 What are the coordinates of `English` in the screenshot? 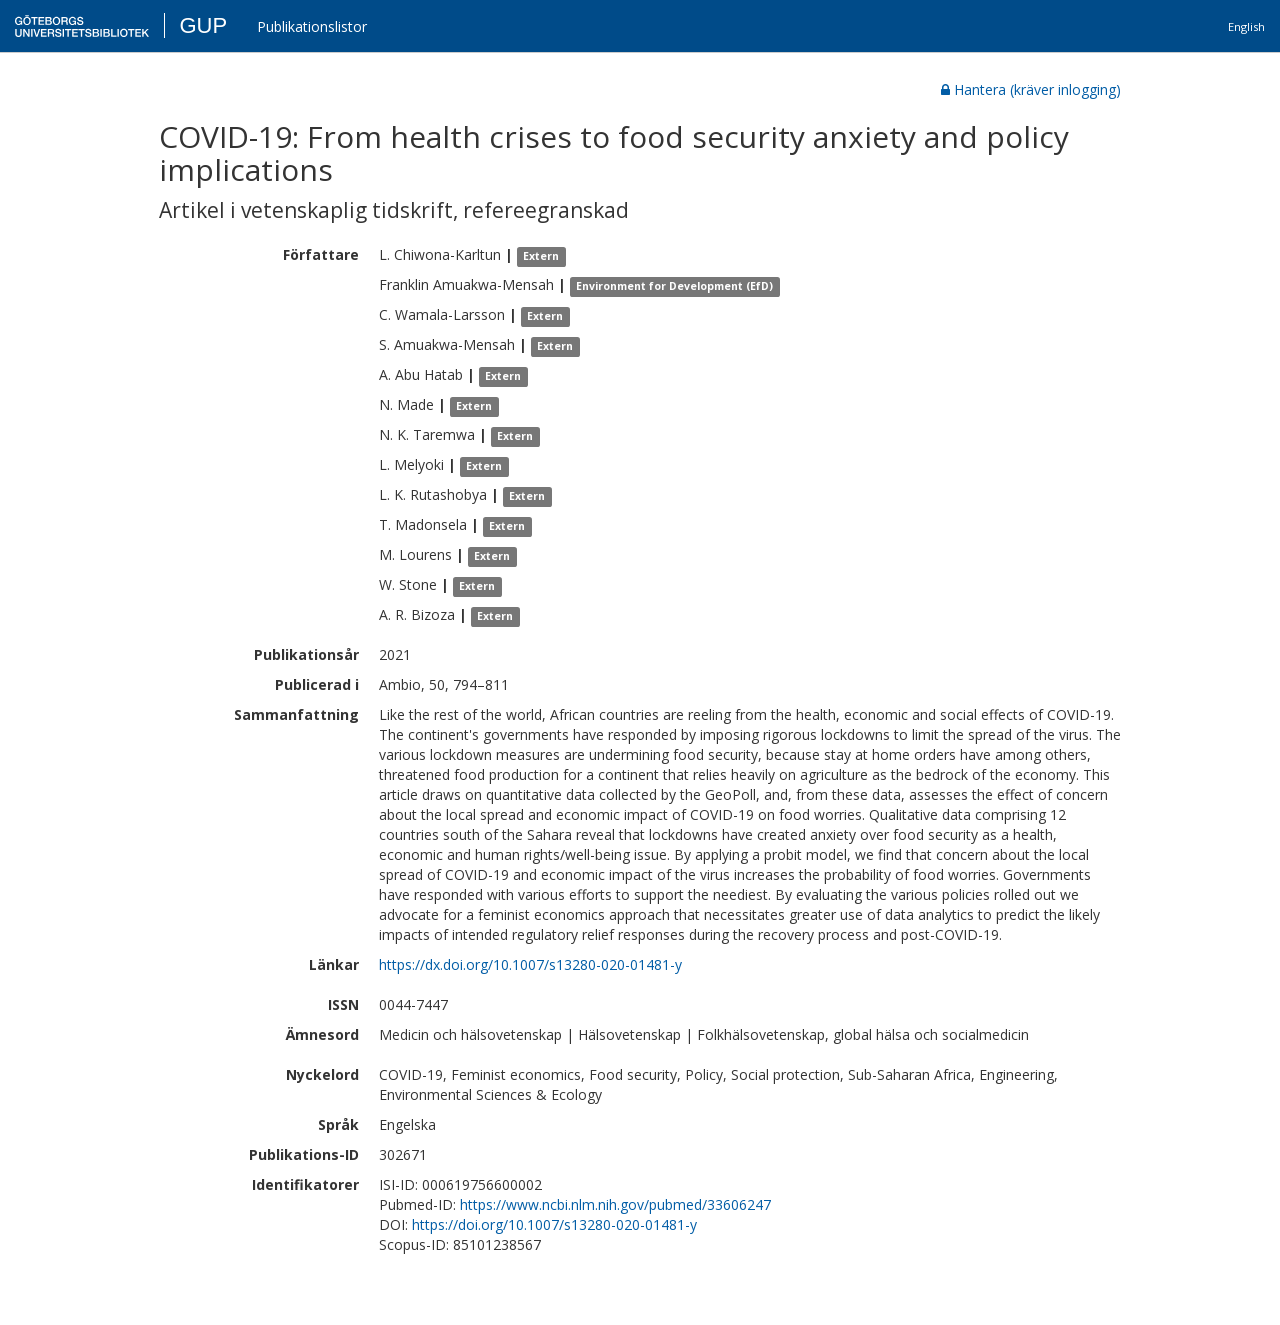 It's located at (1246, 26).